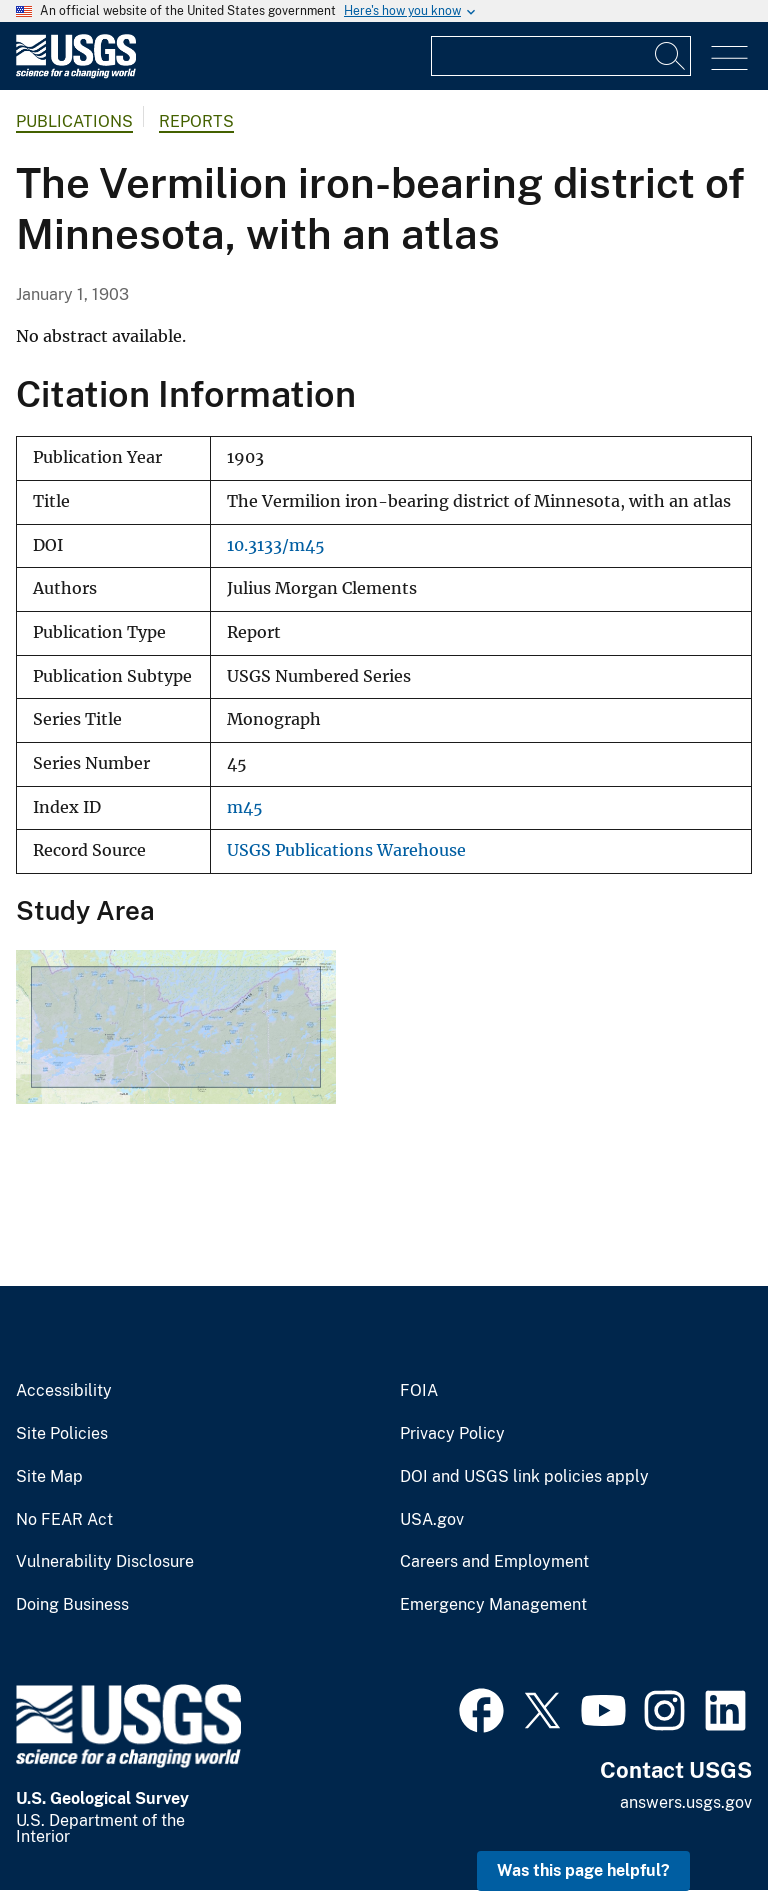 The width and height of the screenshot is (768, 1891). Describe the element at coordinates (452, 1434) in the screenshot. I see `Privacy Policy` at that location.